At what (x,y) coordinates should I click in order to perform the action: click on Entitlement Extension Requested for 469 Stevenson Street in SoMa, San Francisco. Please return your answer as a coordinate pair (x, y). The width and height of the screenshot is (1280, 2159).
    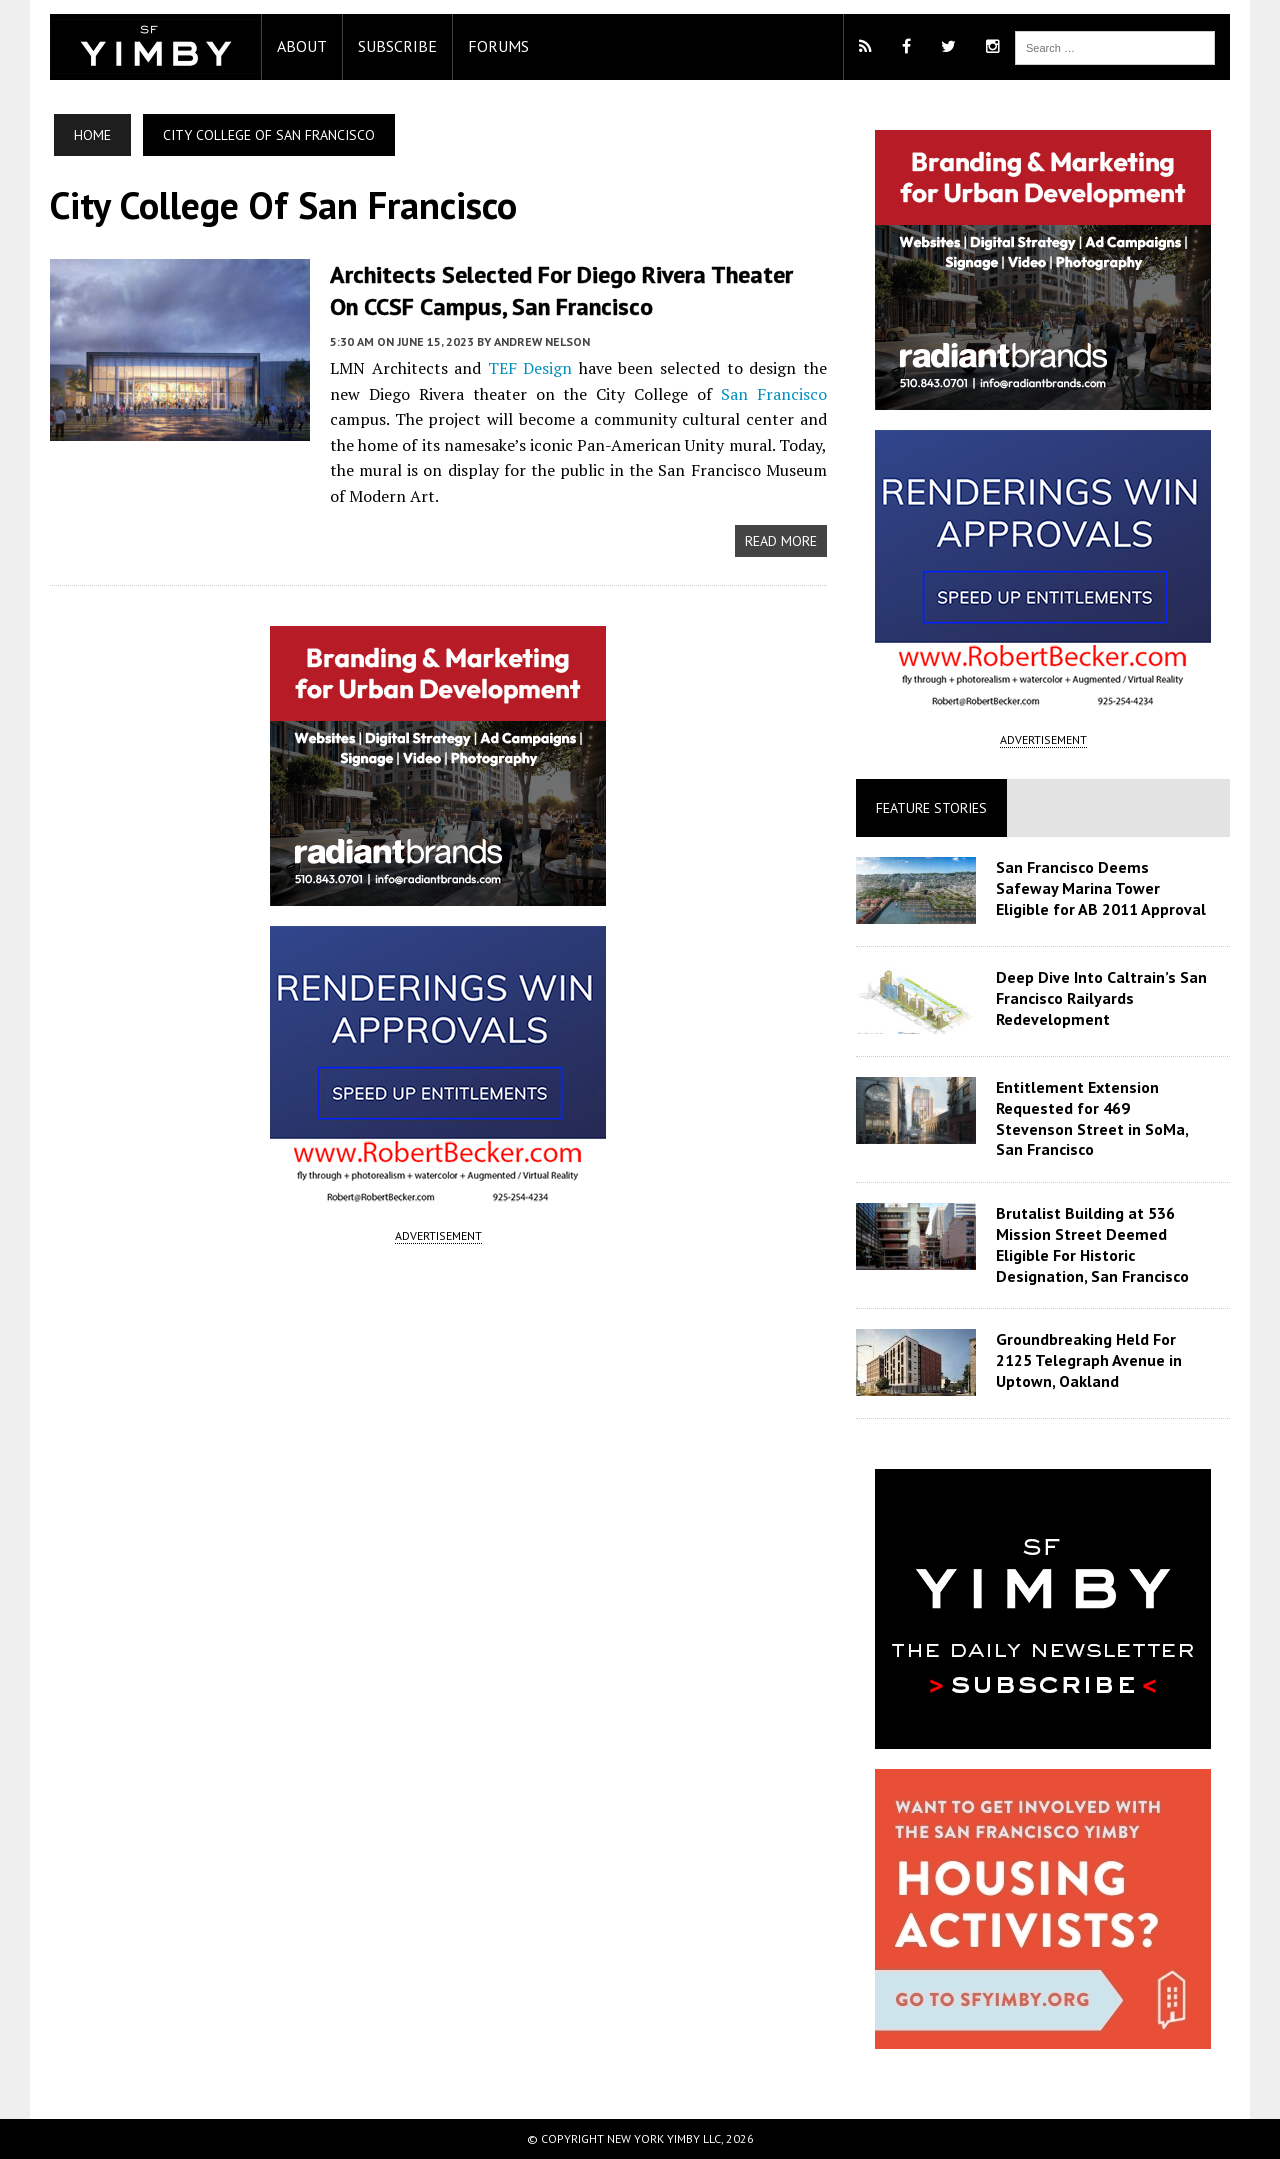
    Looking at the image, I should click on (1092, 1118).